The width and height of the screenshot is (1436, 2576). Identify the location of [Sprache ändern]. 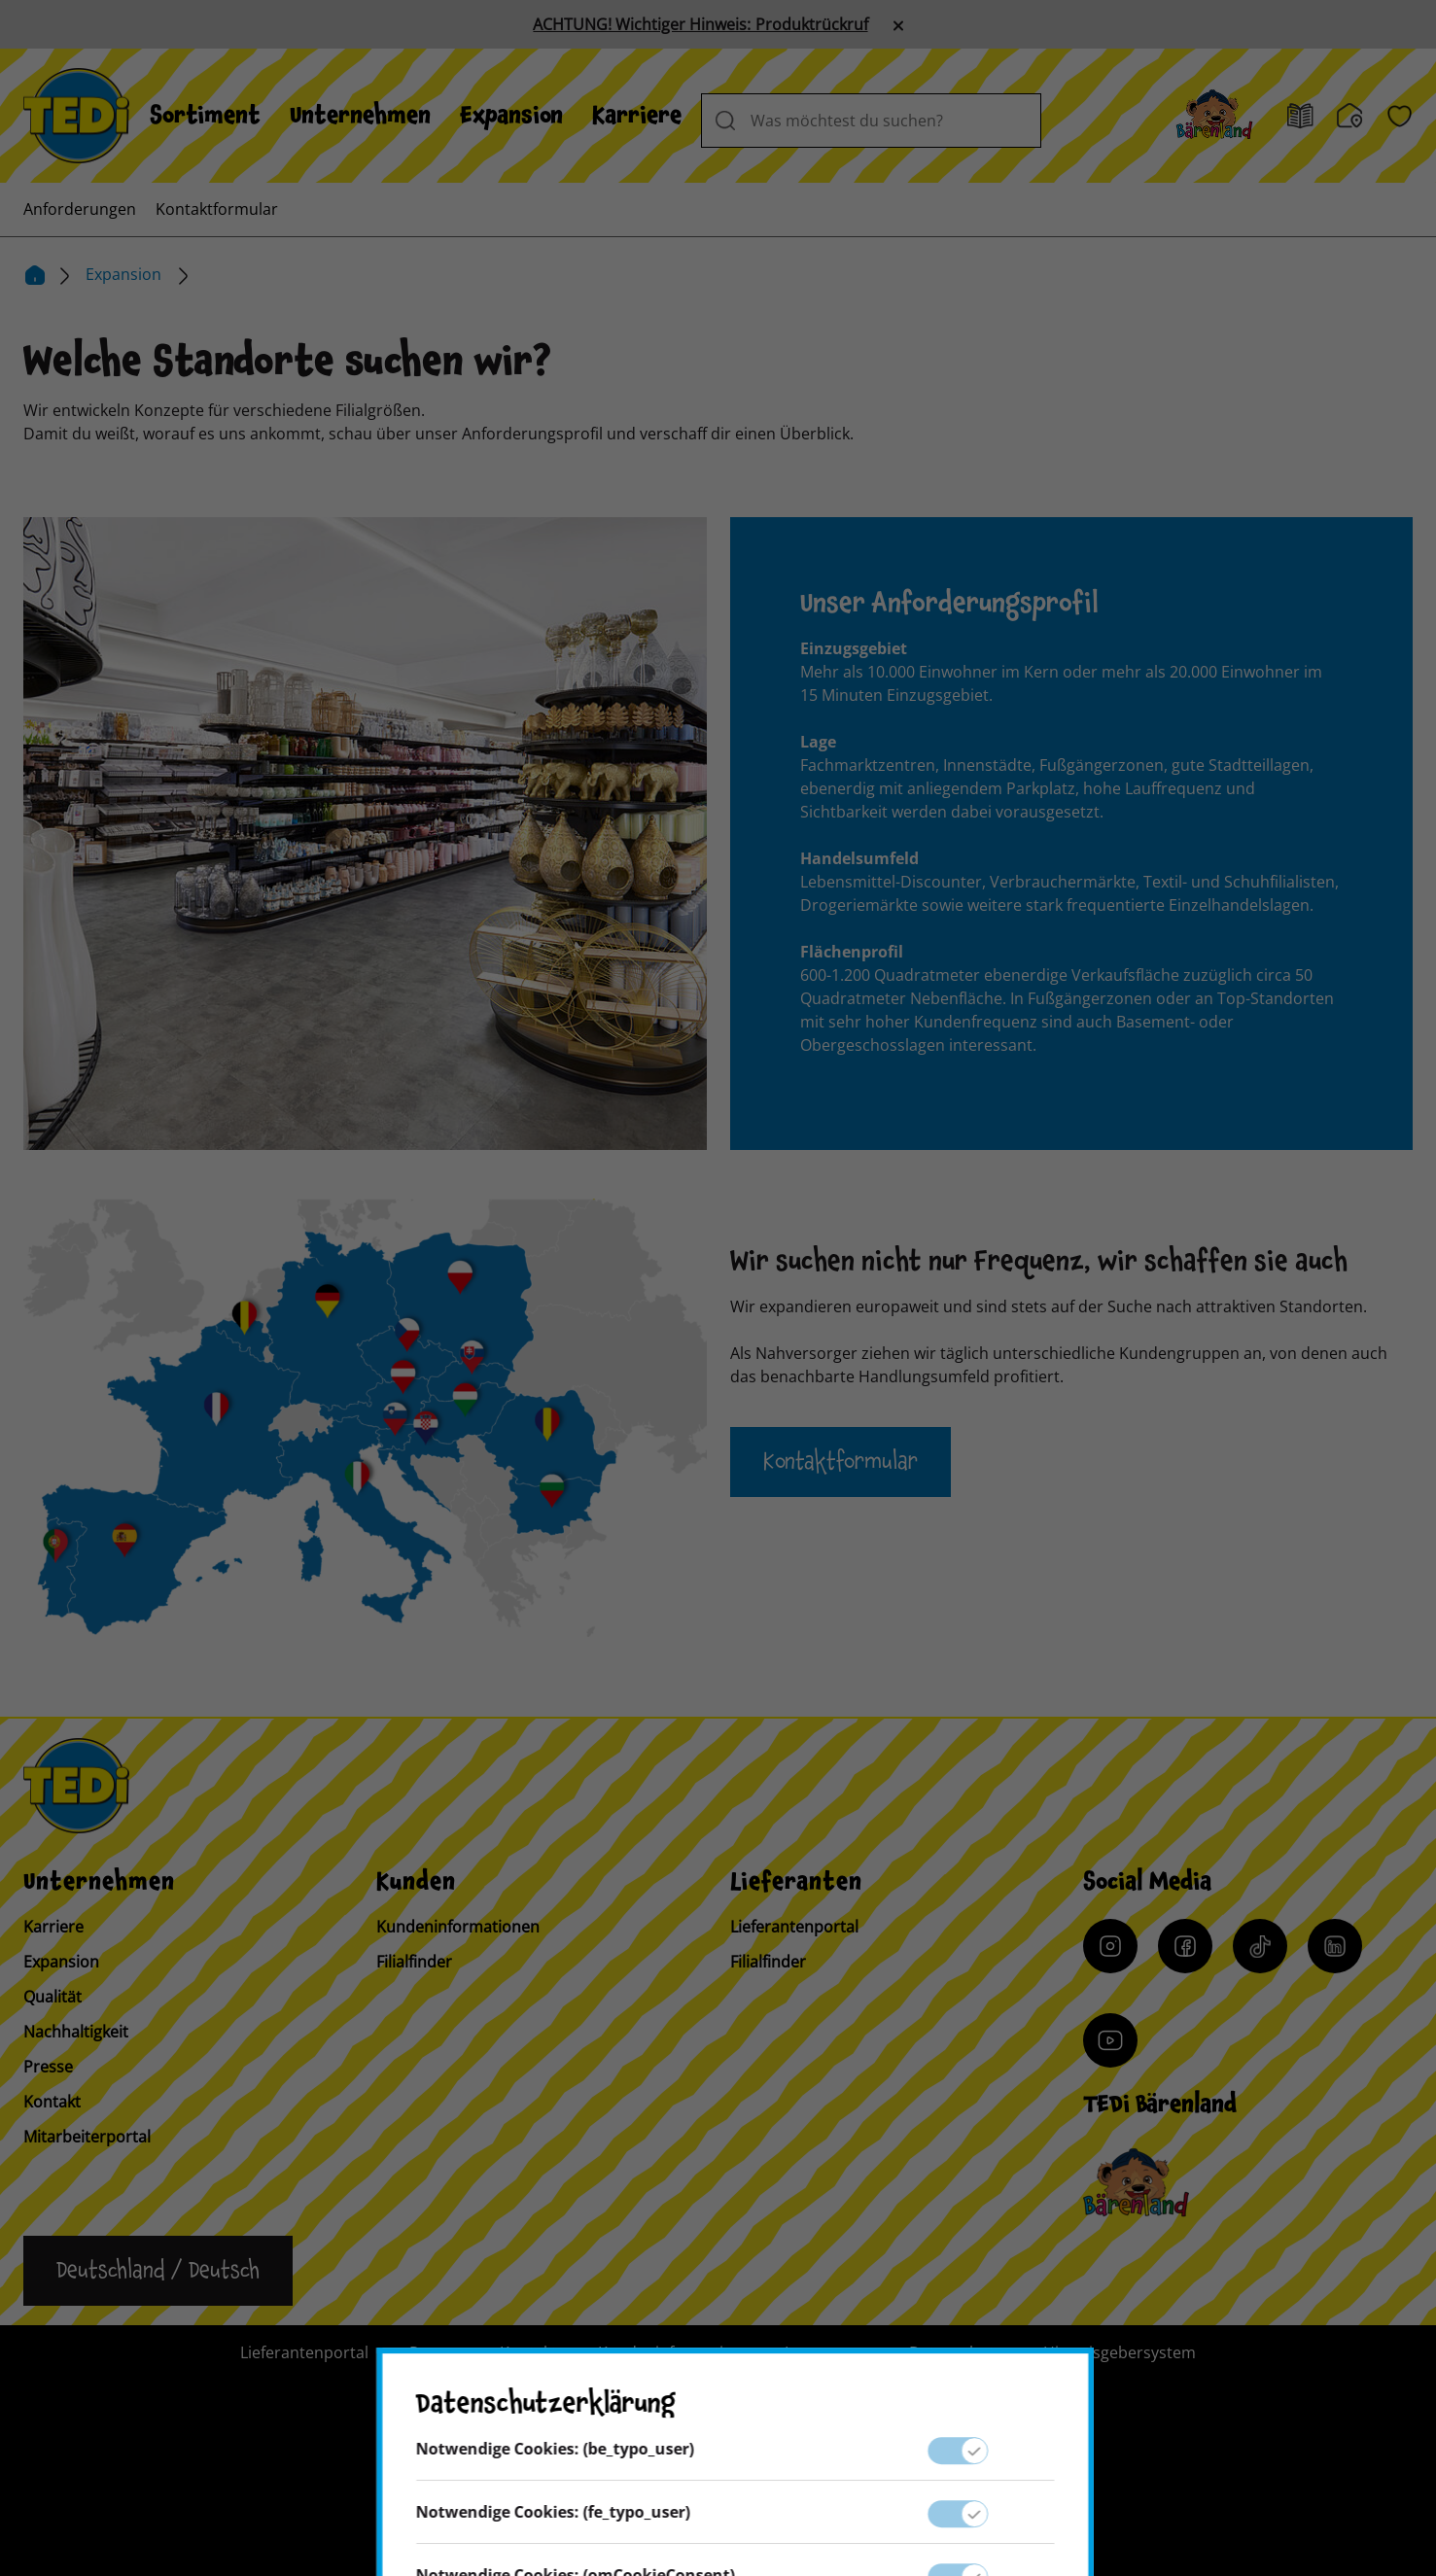
(158, 2271).